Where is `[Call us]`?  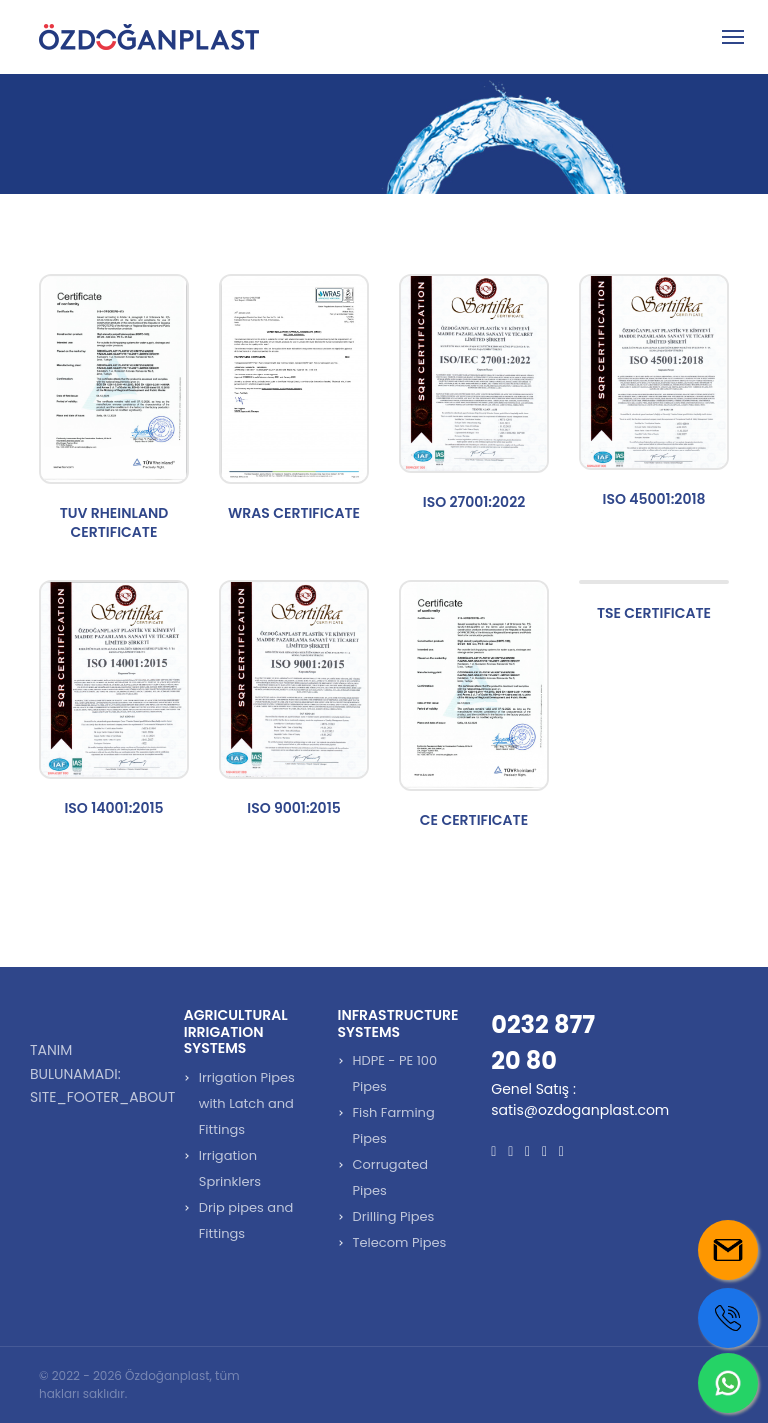 [Call us] is located at coordinates (728, 1318).